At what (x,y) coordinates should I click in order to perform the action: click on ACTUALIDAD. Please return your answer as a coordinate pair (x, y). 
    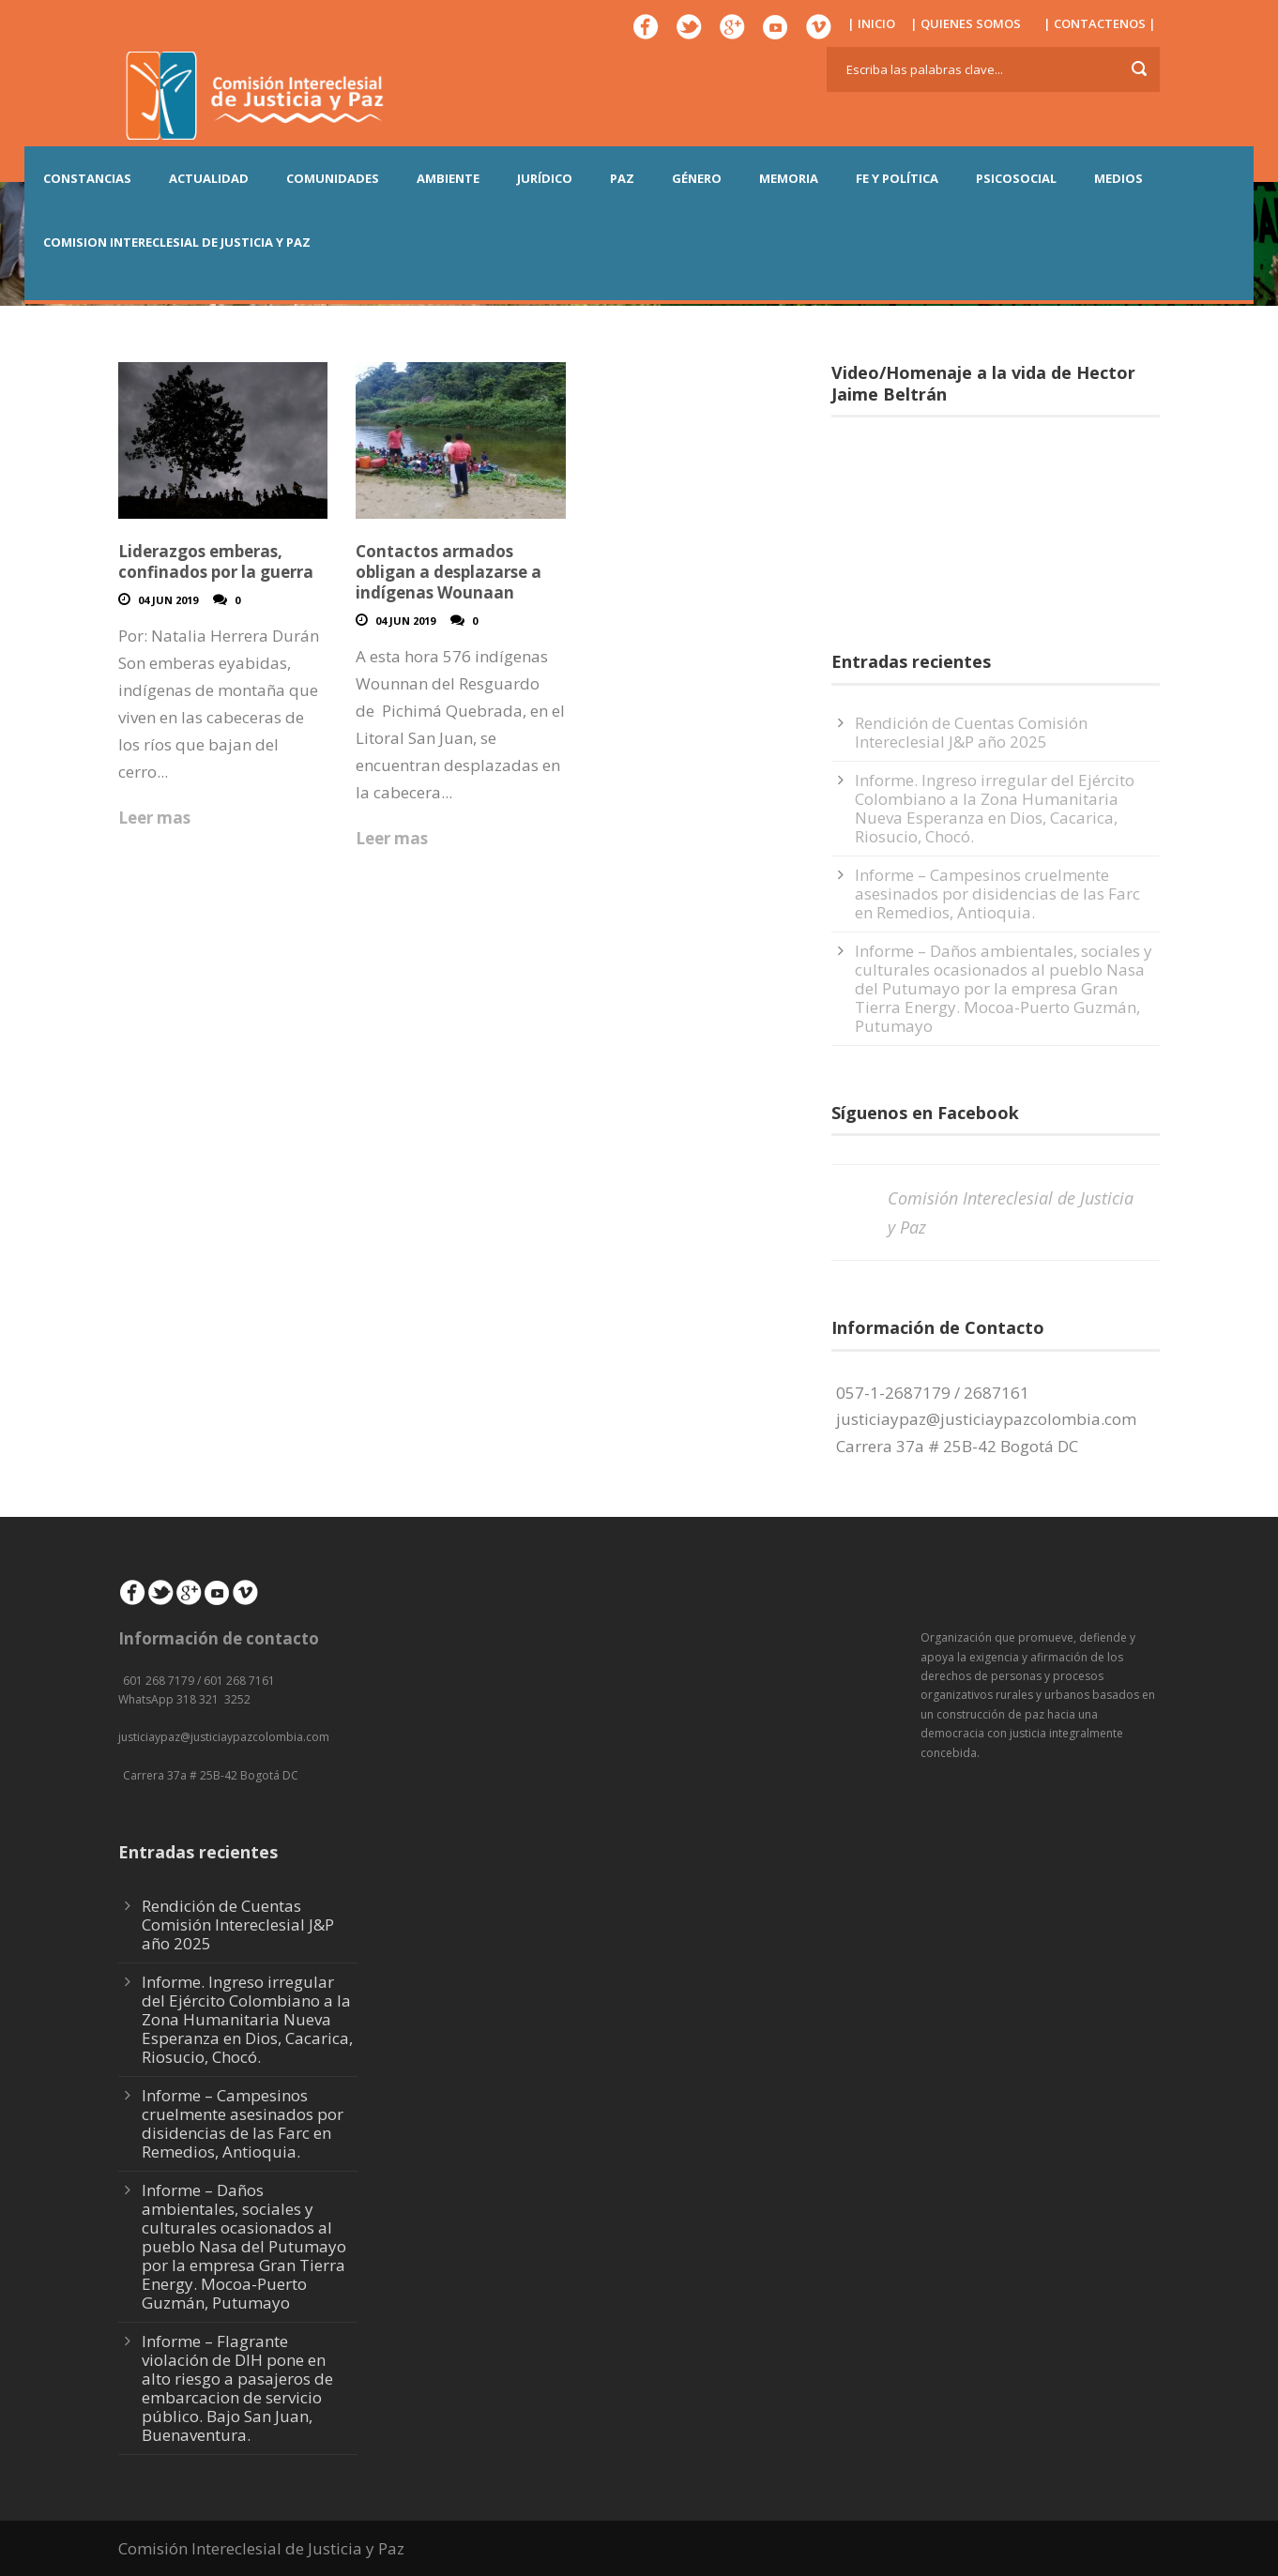
    Looking at the image, I should click on (209, 178).